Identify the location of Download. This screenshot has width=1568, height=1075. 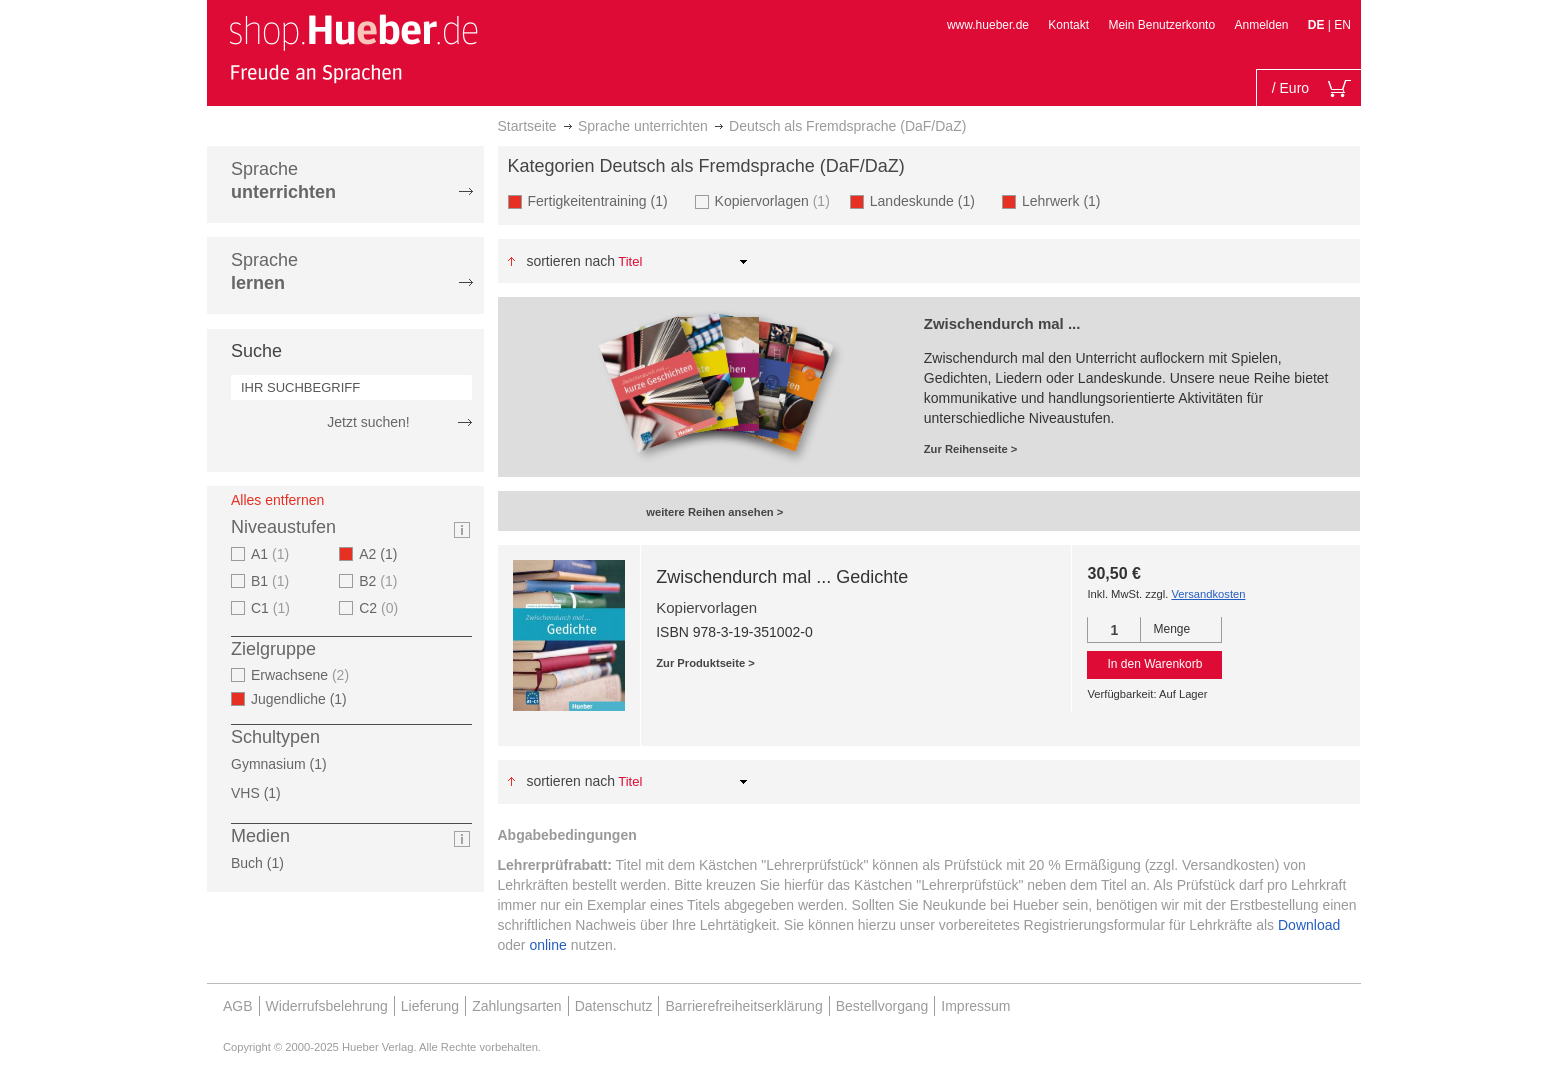
(1309, 925).